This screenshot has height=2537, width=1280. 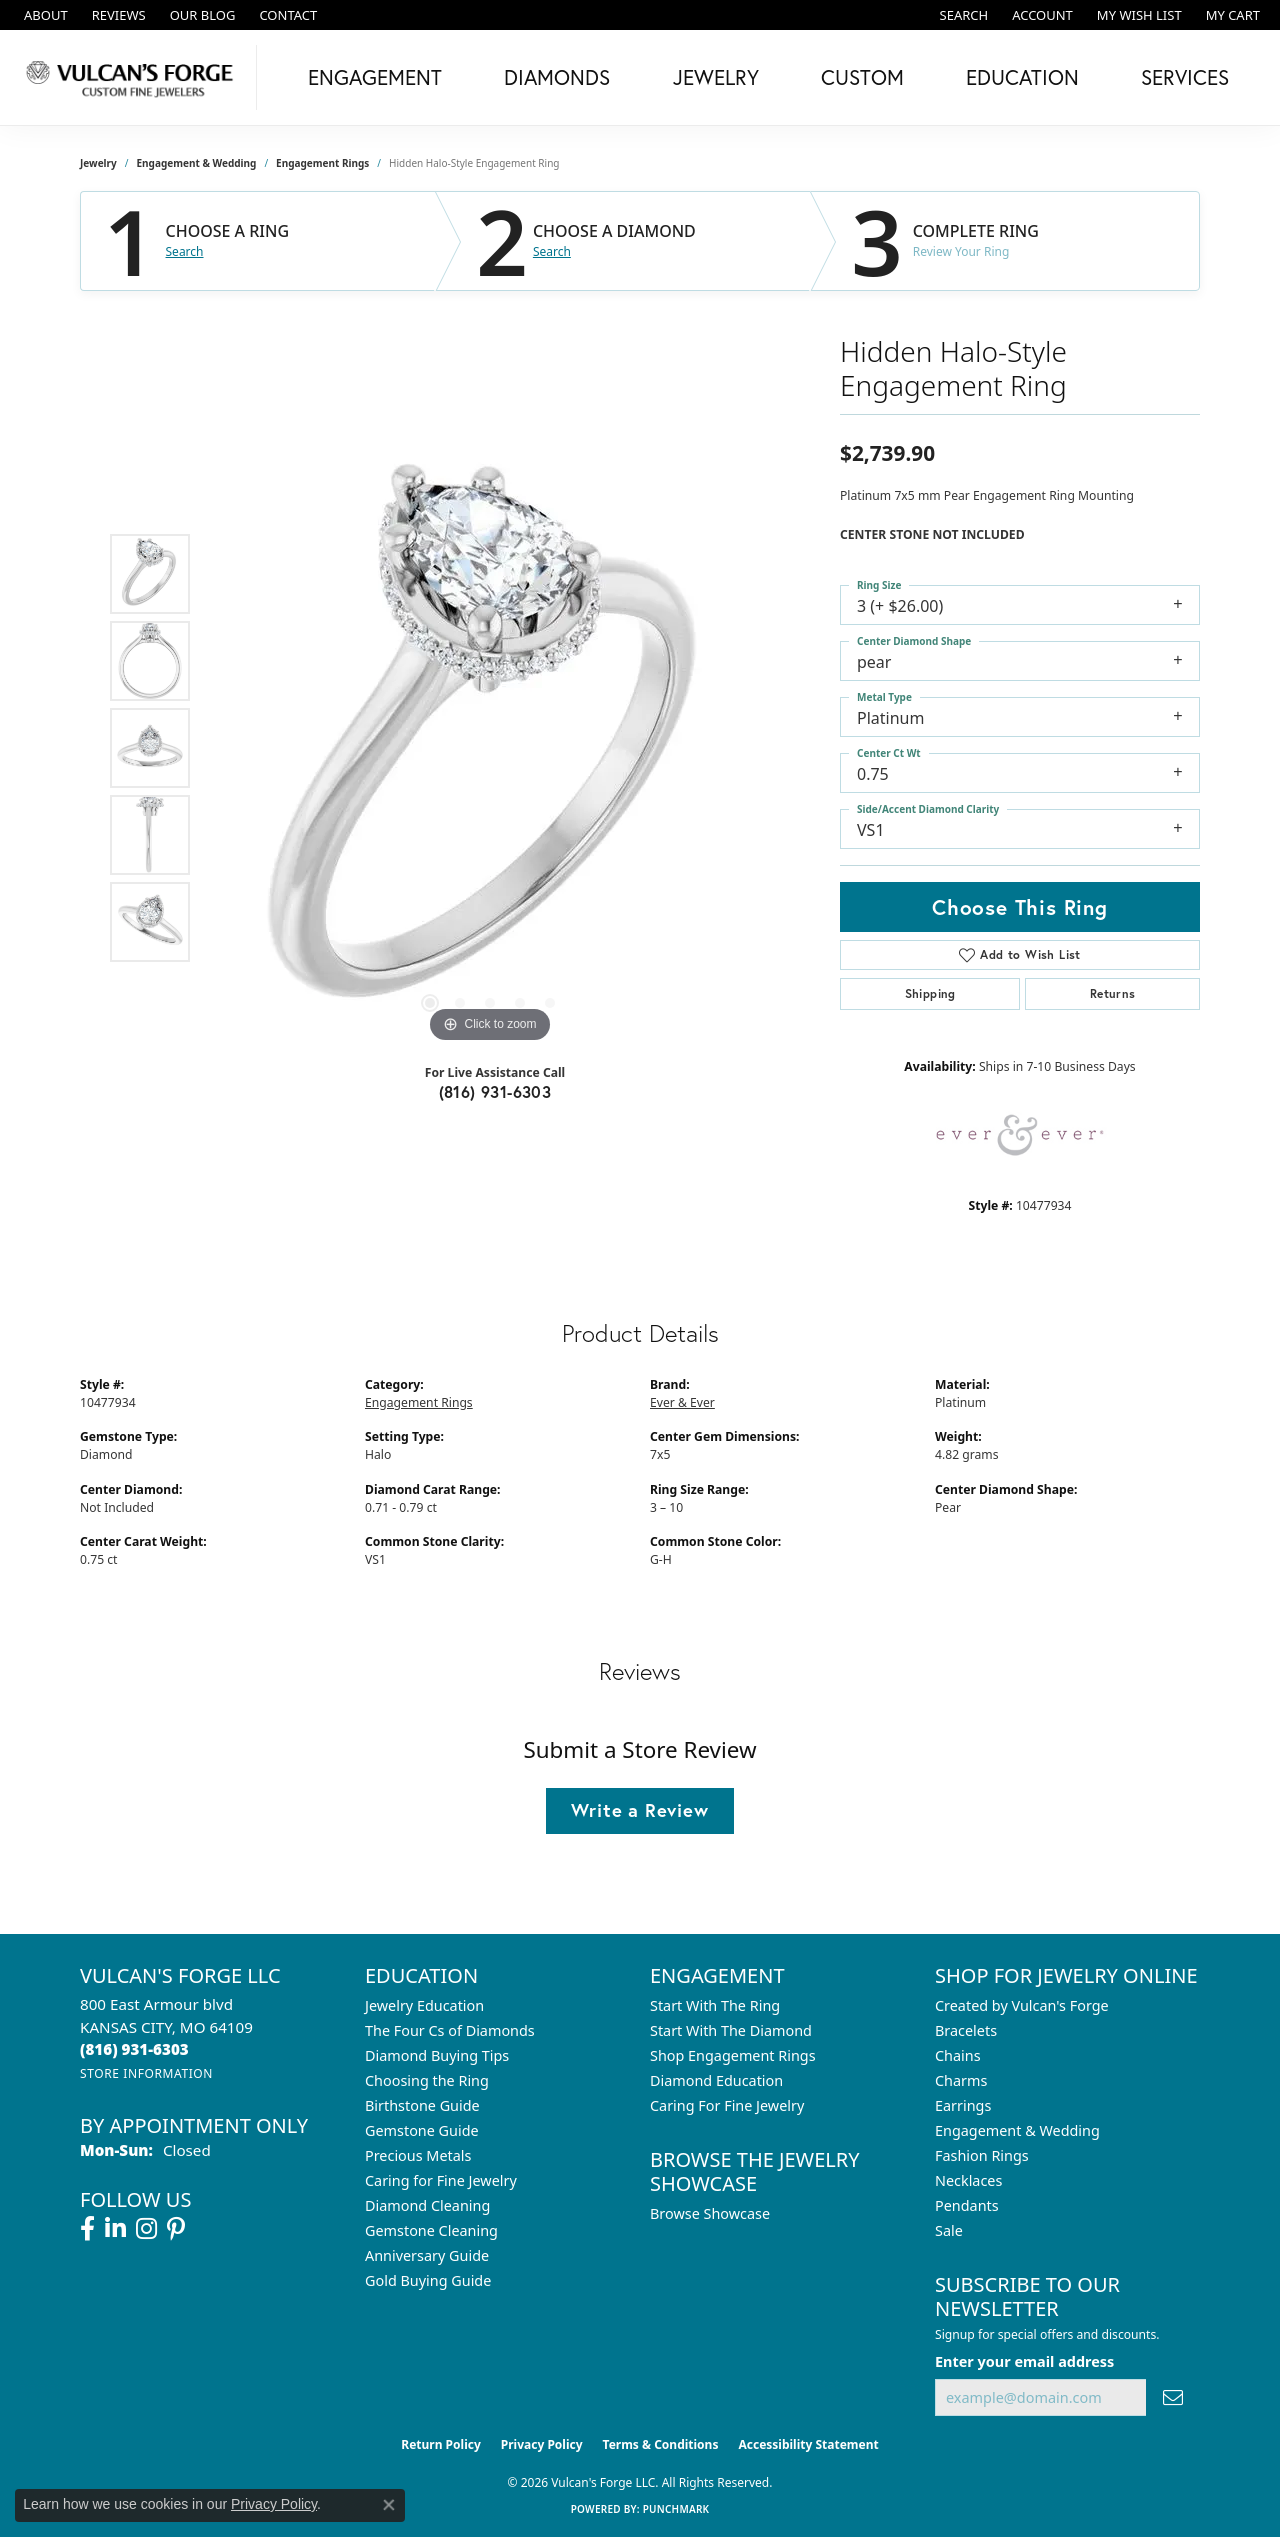 What do you see at coordinates (1017, 2130) in the screenshot?
I see `Engagement & Wedding [menuitem]` at bounding box center [1017, 2130].